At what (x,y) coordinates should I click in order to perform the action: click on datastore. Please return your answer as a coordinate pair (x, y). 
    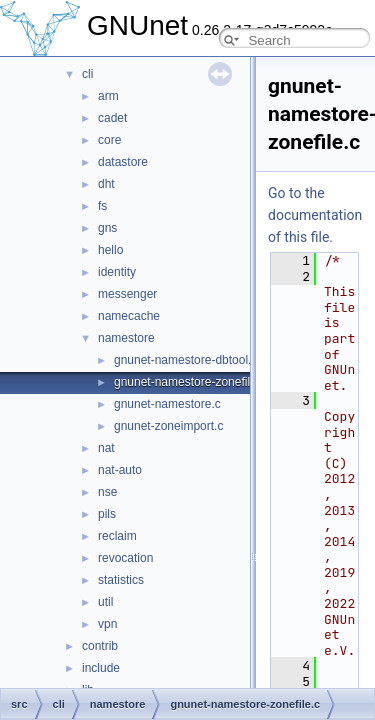
    Looking at the image, I should click on (123, 162).